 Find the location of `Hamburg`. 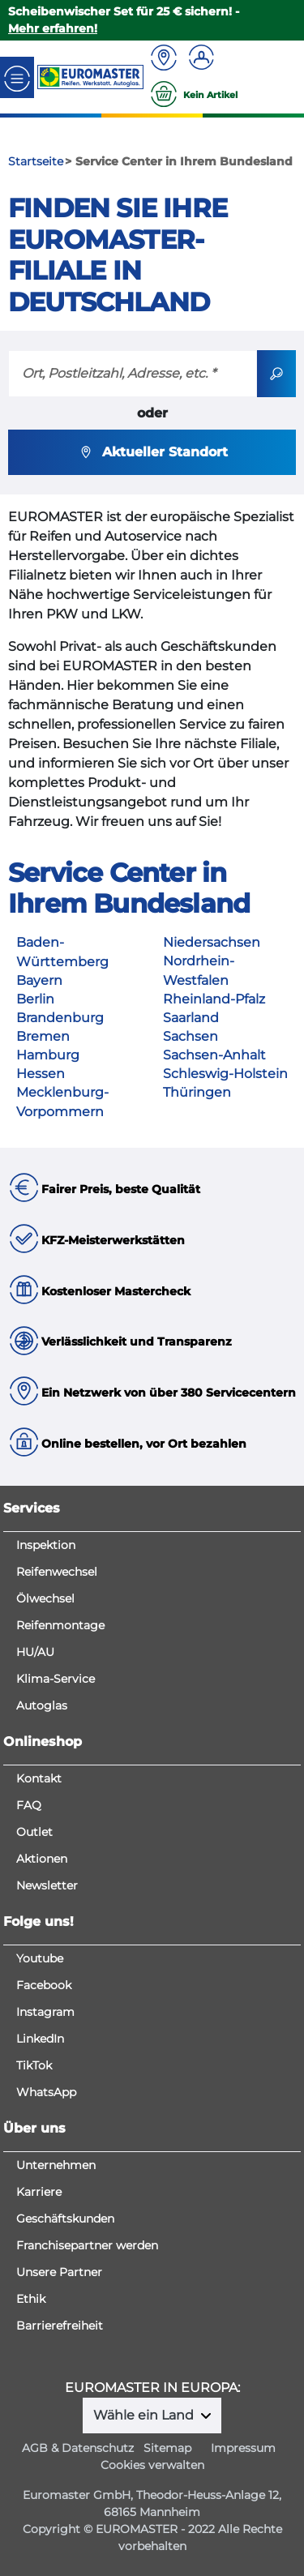

Hamburg is located at coordinates (47, 1055).